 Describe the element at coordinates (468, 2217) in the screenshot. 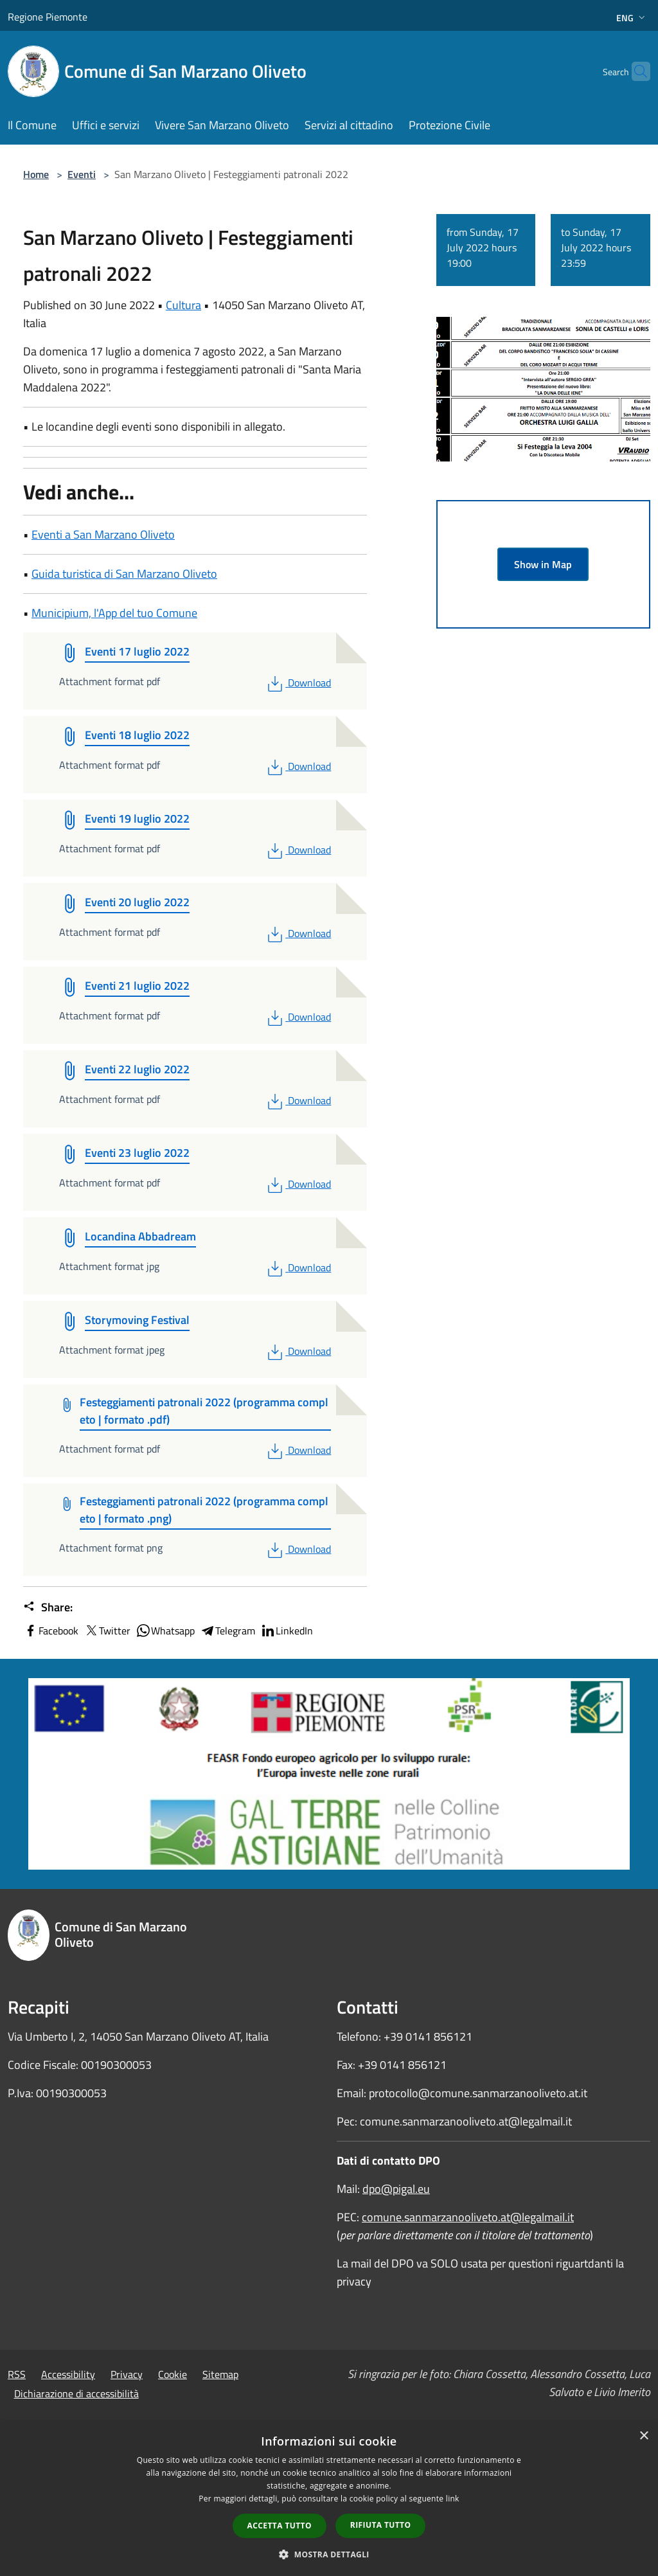

I see `comune.sanmarzanooliveto.at@legalmail.it` at that location.